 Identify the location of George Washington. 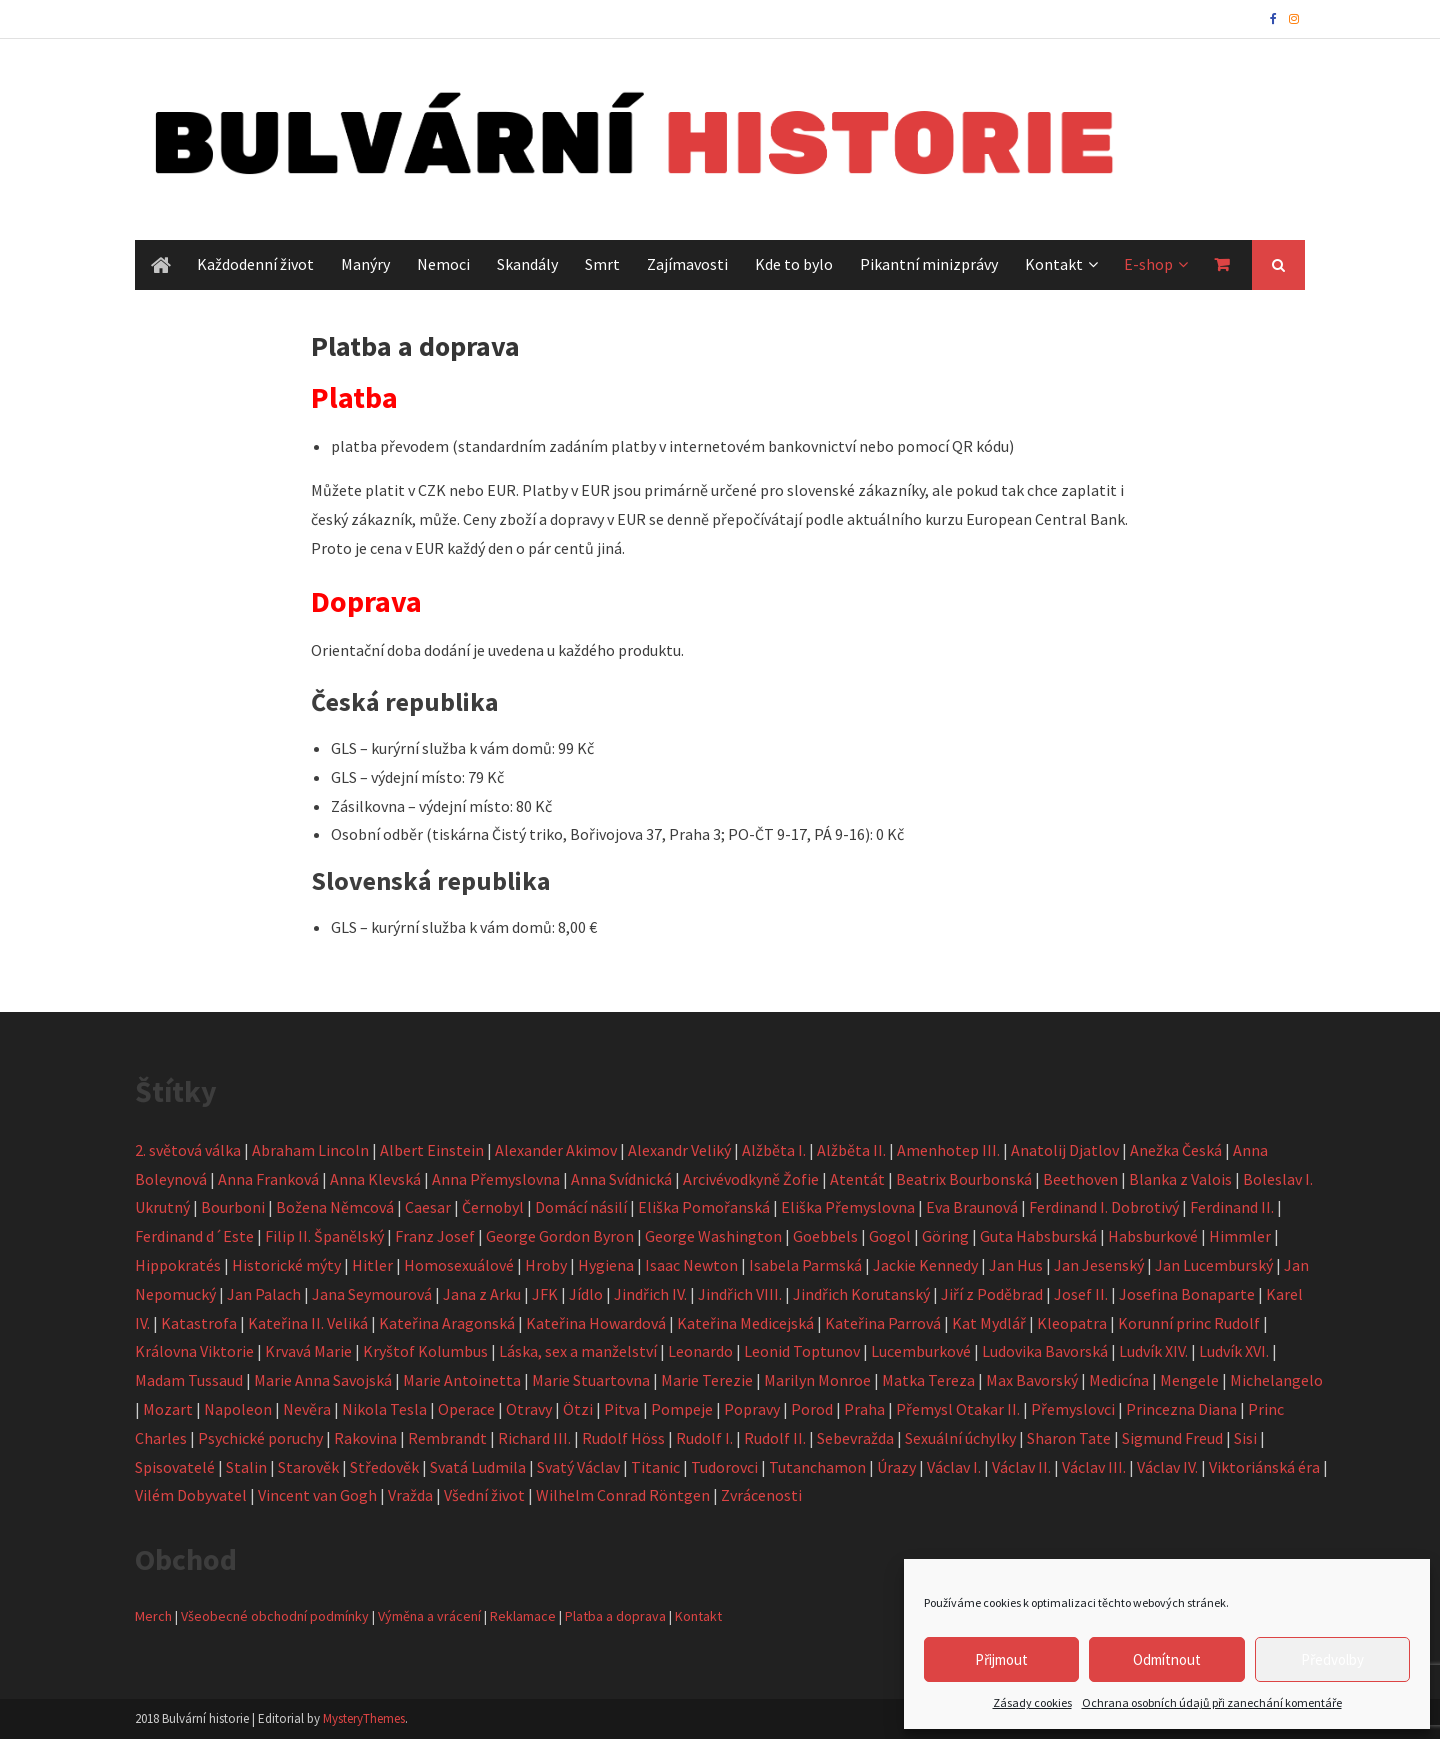
(713, 1236).